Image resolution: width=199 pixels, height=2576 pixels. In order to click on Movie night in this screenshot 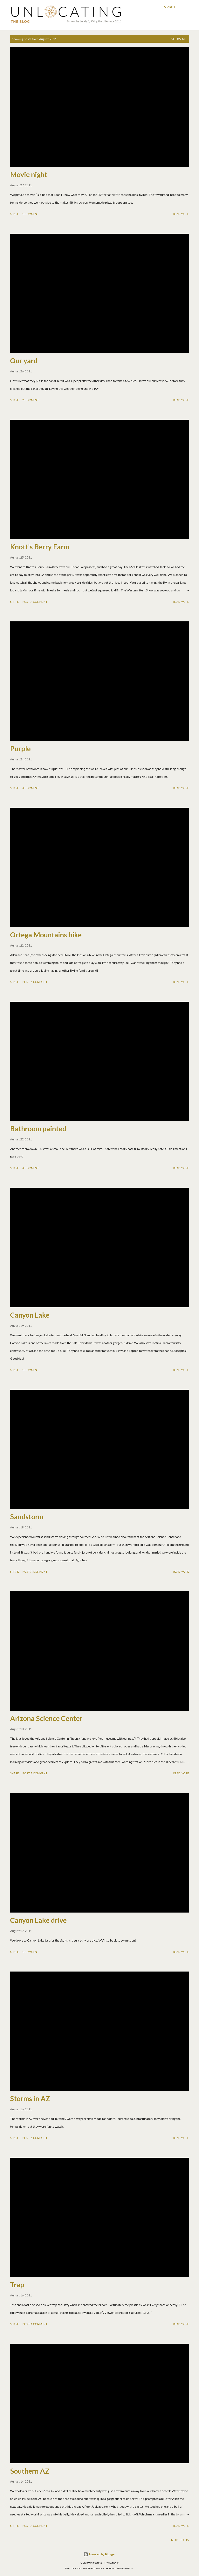, I will do `click(28, 174)`.